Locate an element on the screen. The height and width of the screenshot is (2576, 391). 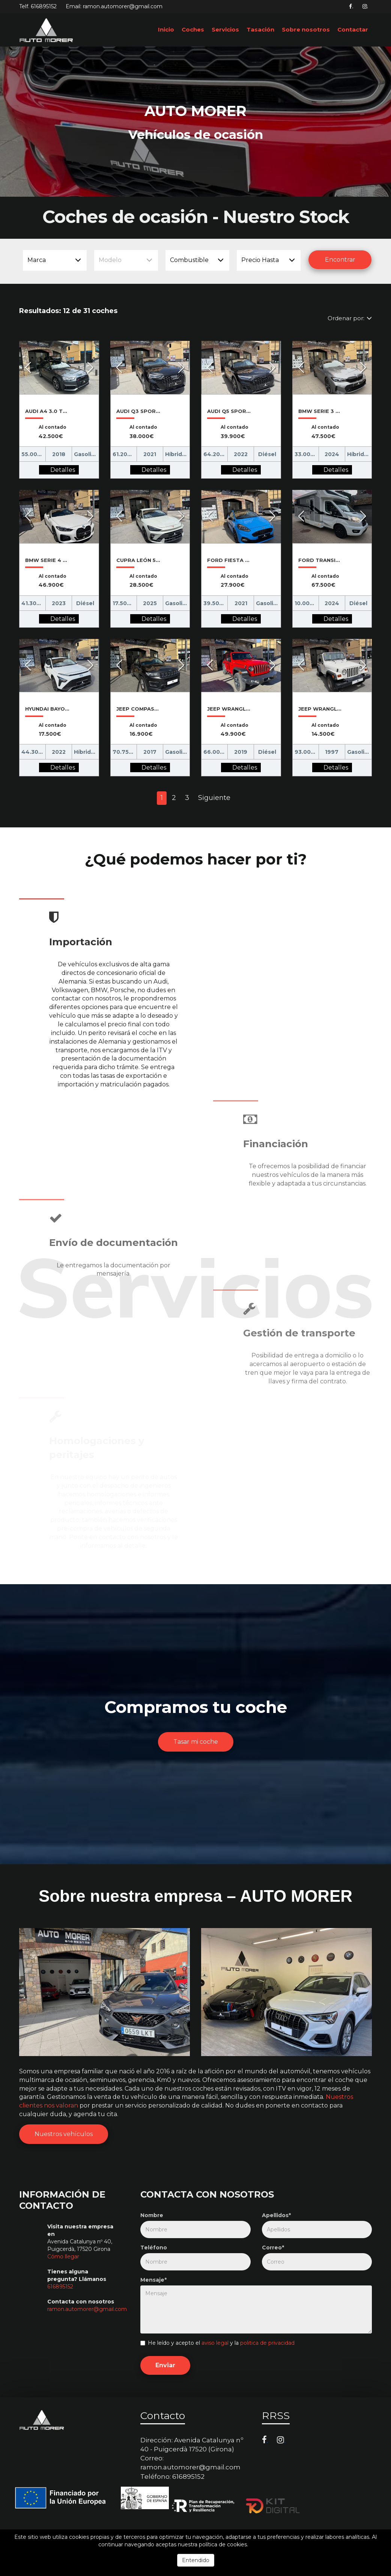
Contactar is located at coordinates (352, 29).